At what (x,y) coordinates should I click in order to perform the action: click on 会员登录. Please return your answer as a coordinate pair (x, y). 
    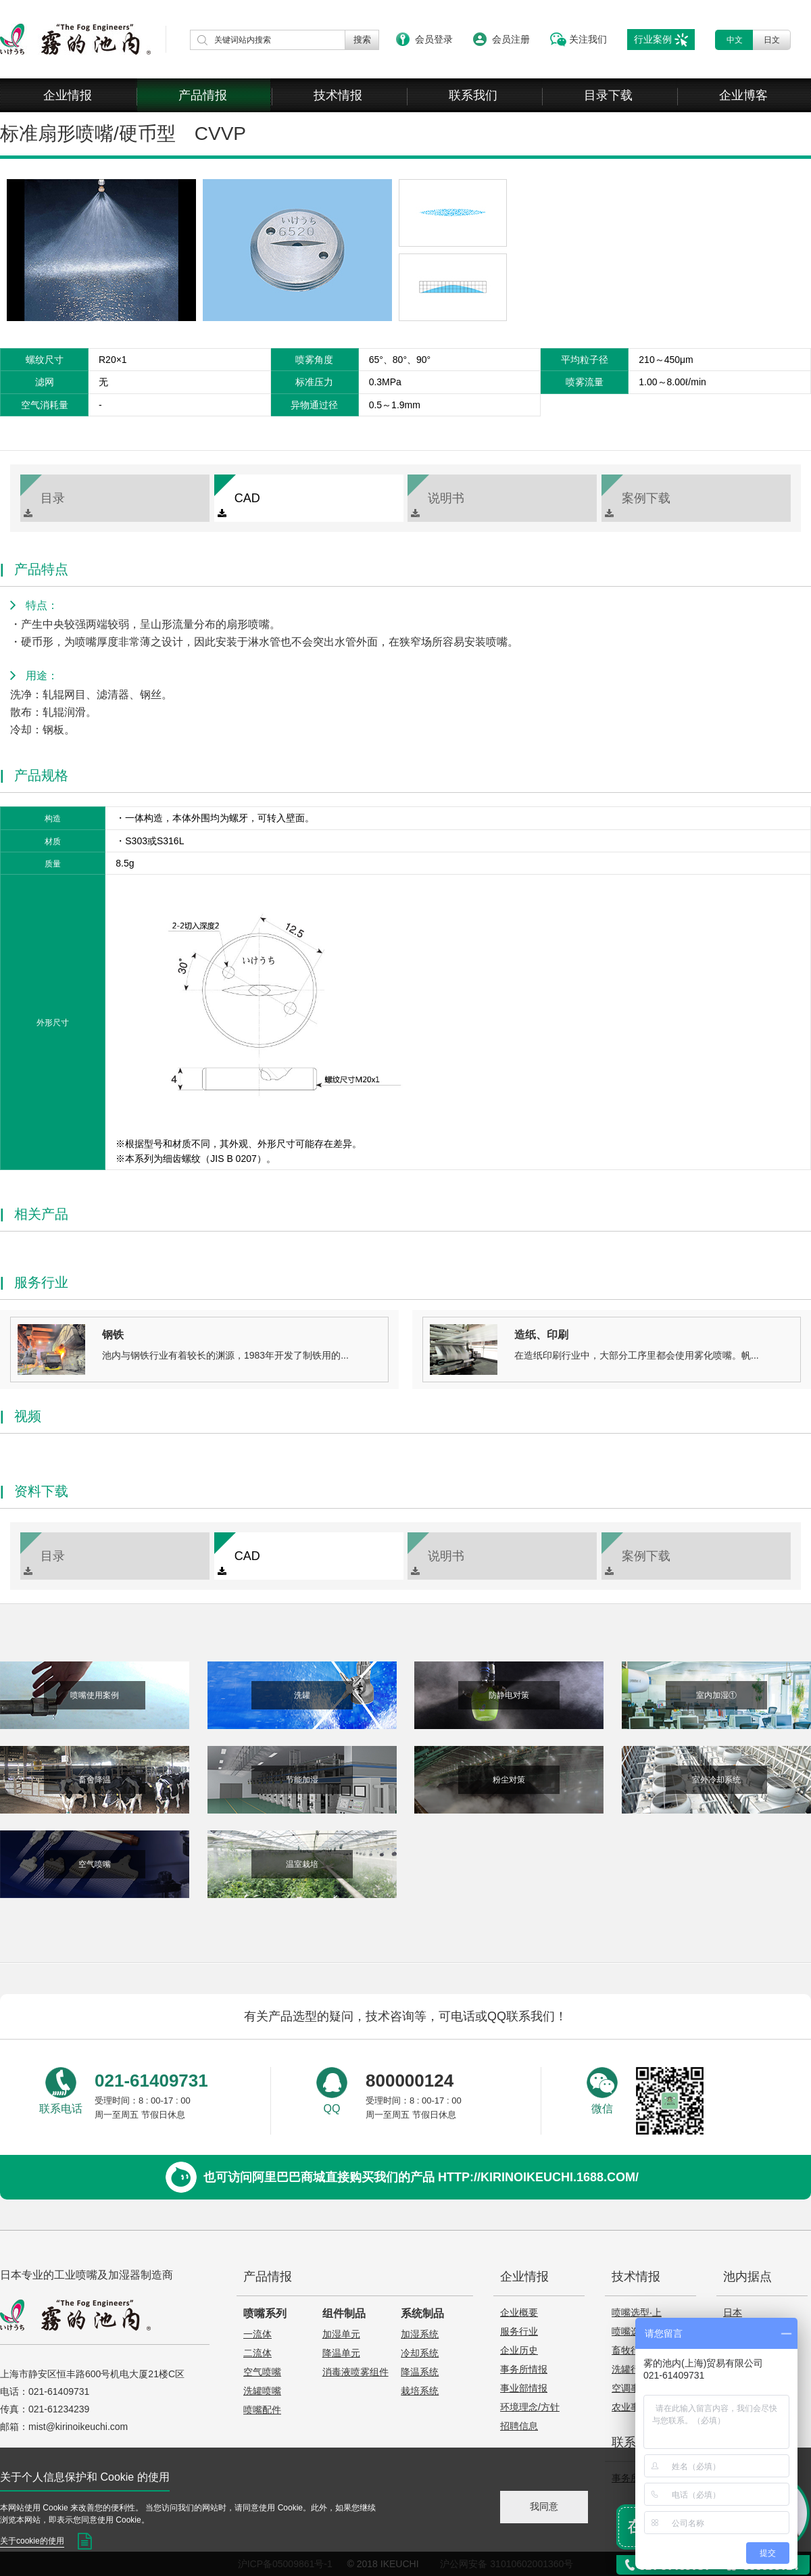
    Looking at the image, I should click on (434, 39).